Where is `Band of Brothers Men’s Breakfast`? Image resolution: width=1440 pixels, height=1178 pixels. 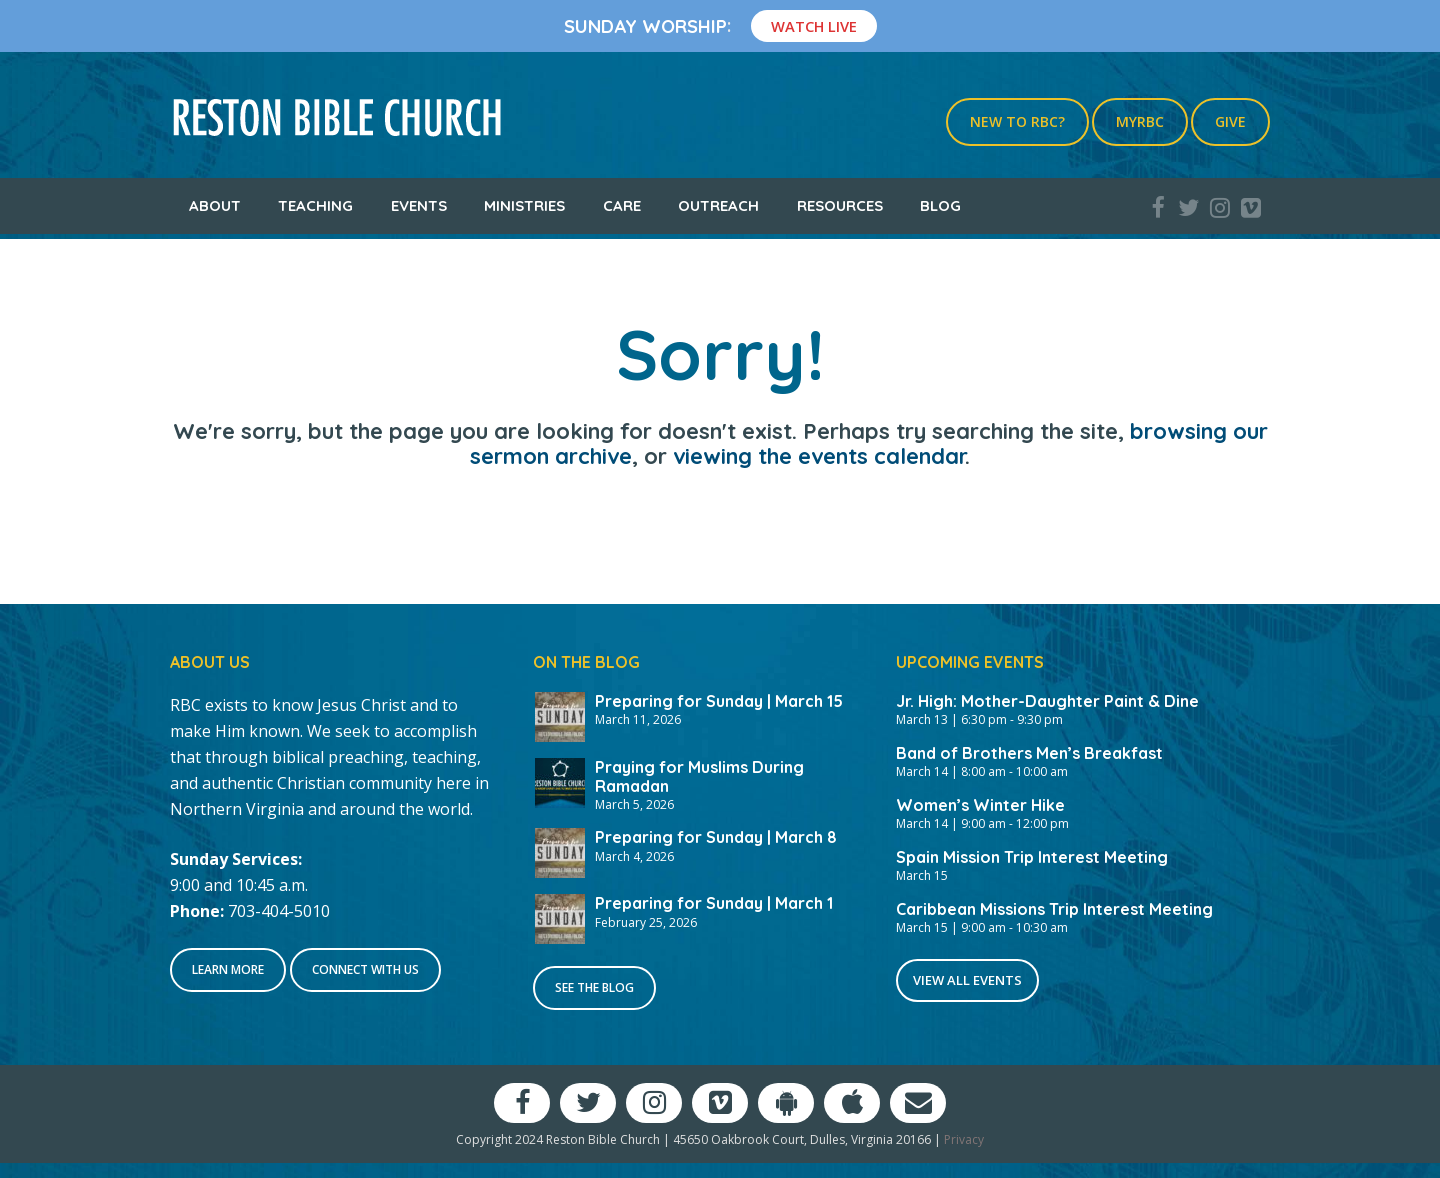
Band of Brothers Men’s Breakfast is located at coordinates (1029, 753).